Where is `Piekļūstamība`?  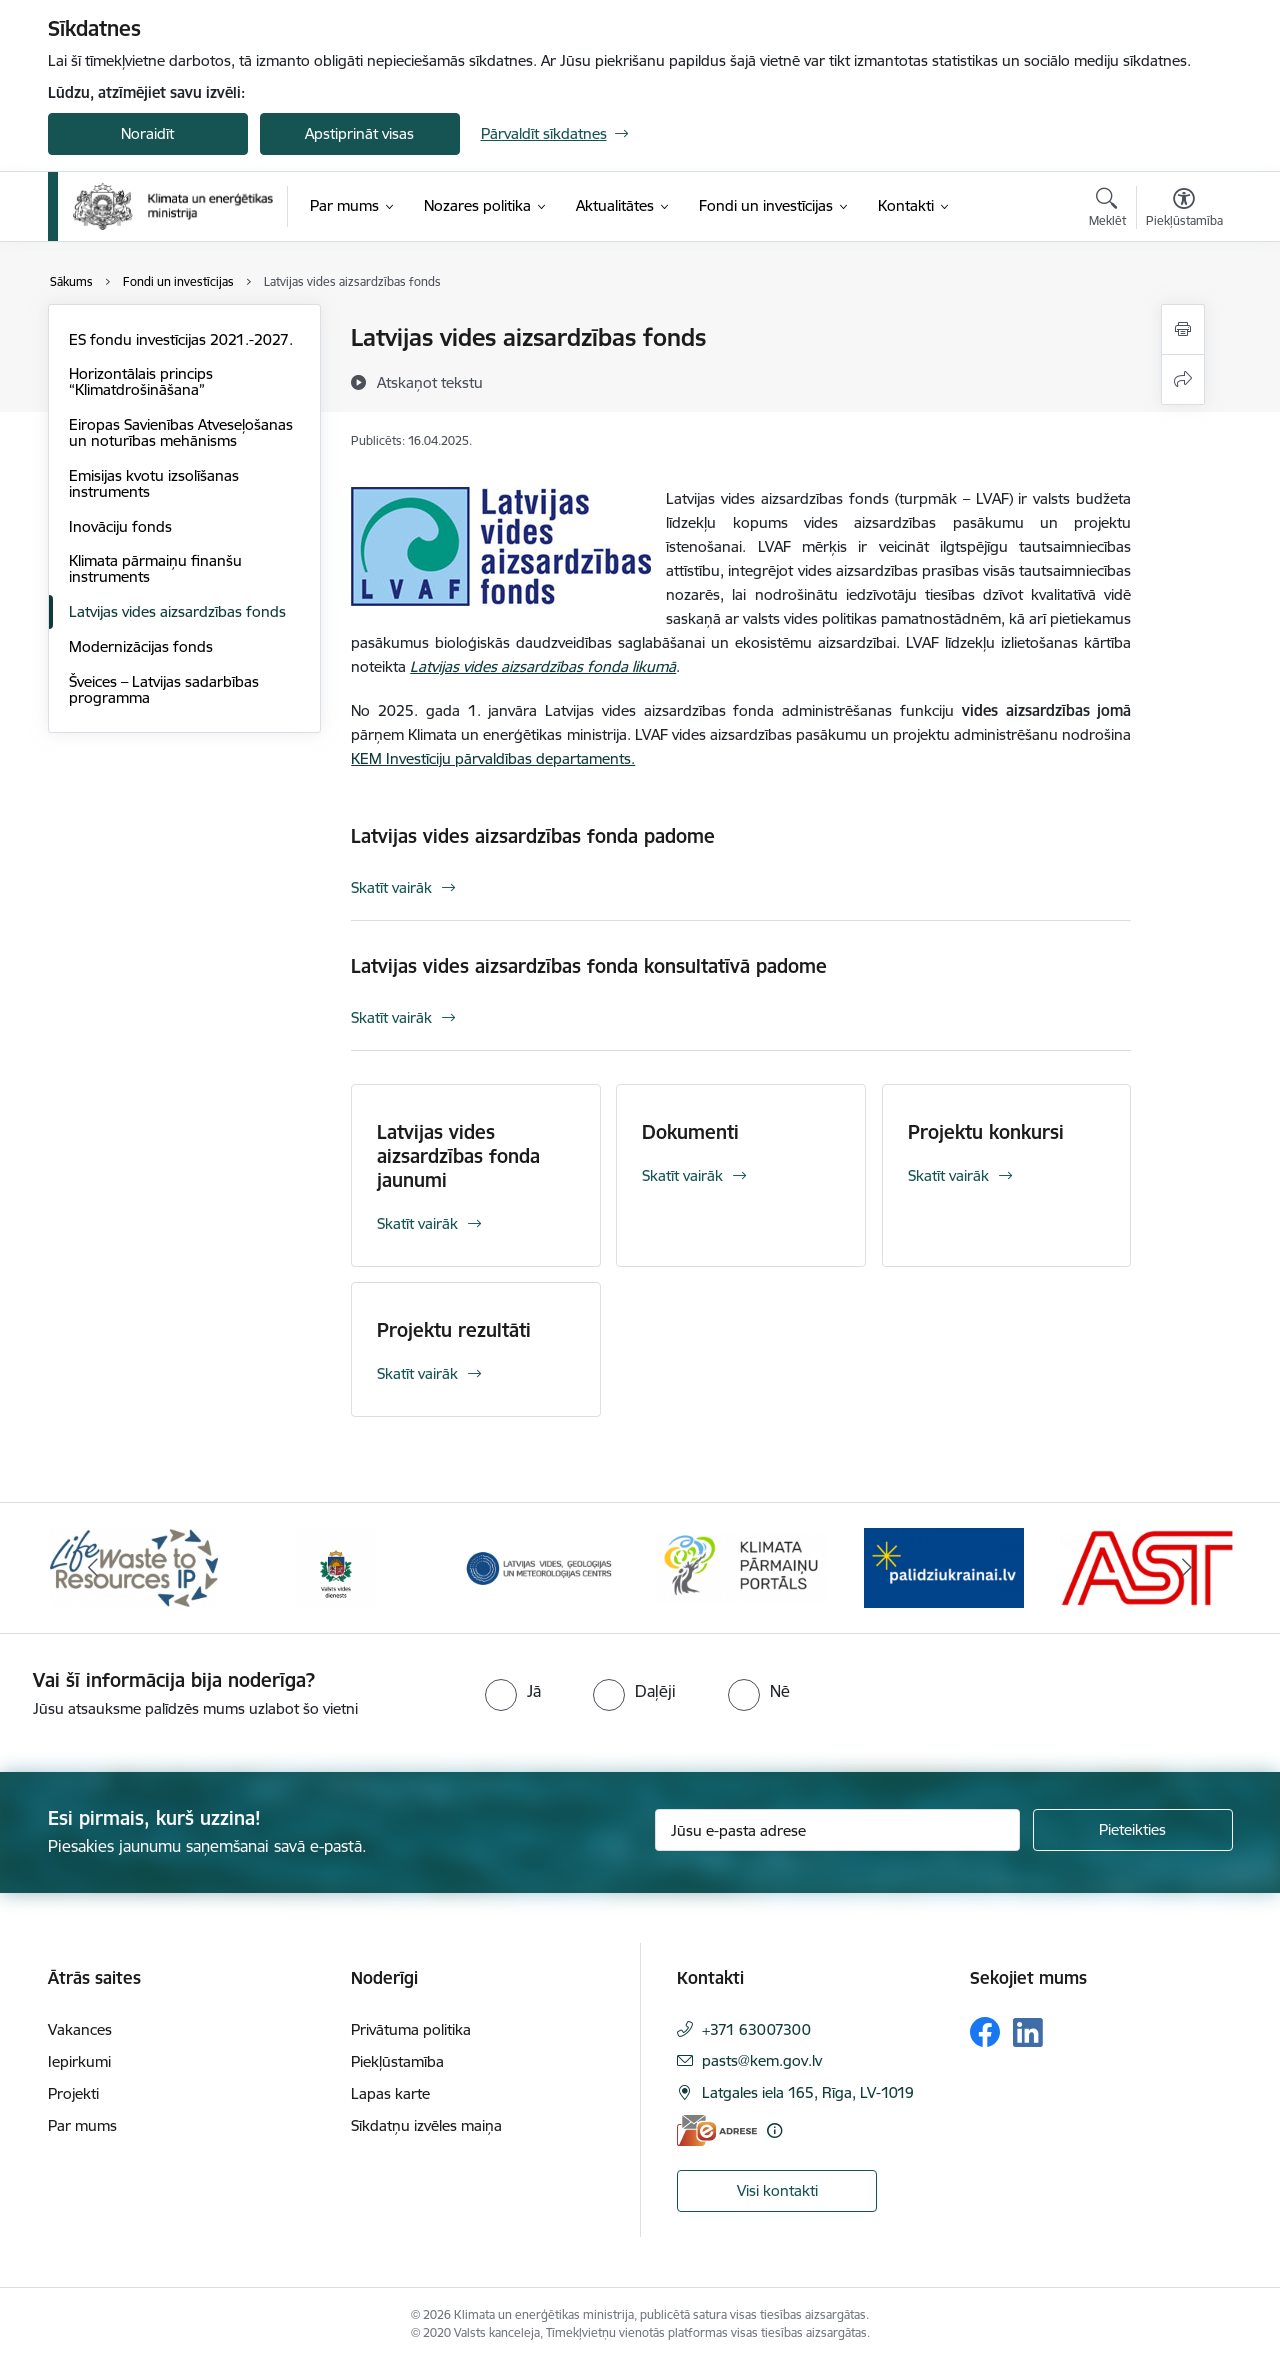 Piekļūstamība is located at coordinates (397, 2061).